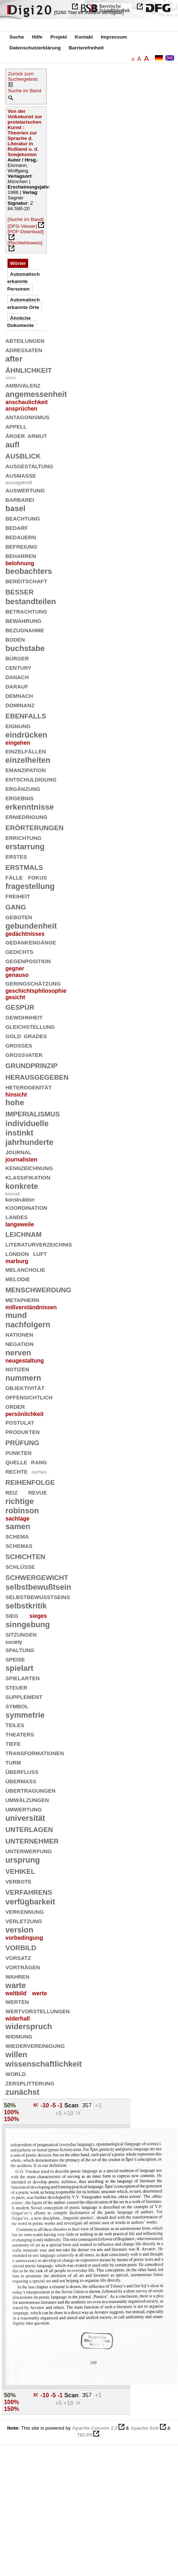  I want to click on hohe, so click(14, 1102).